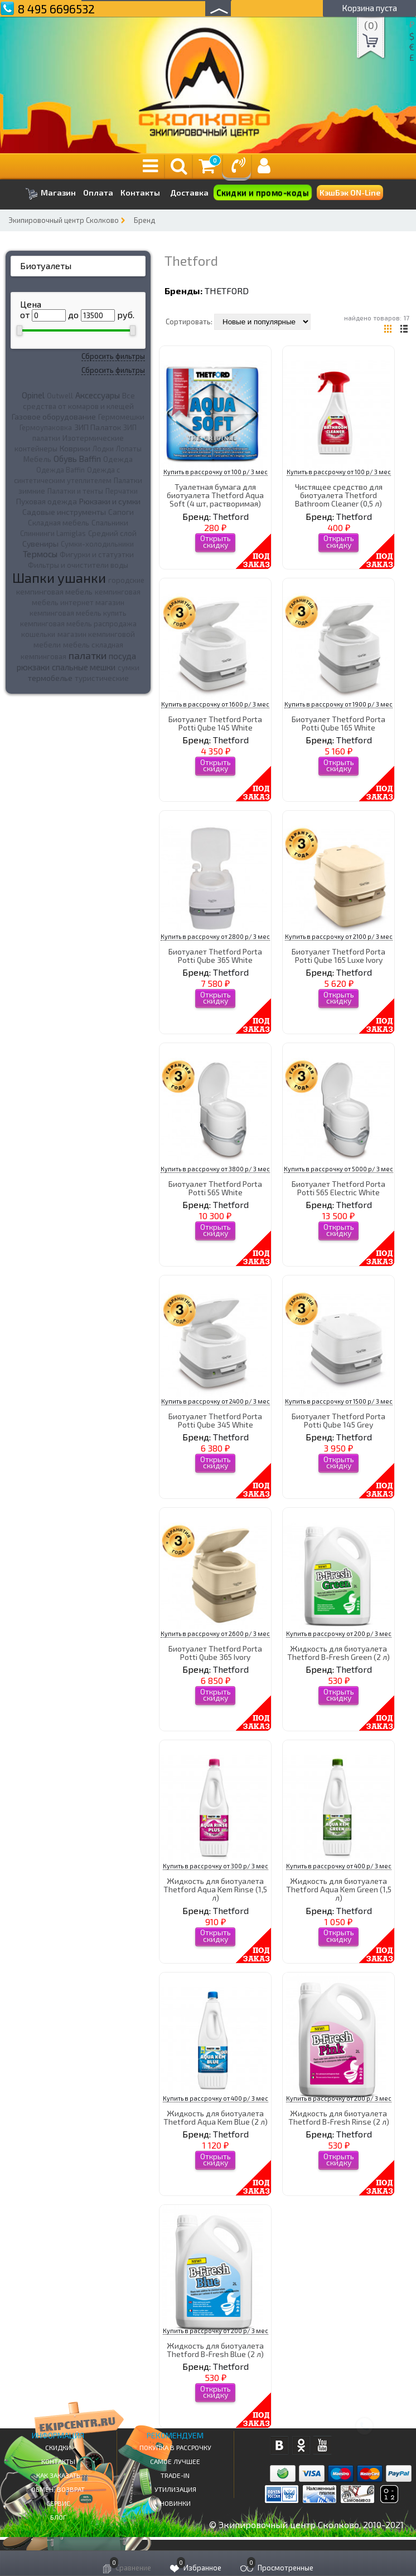 Image resolution: width=416 pixels, height=2576 pixels. I want to click on Купить в рассрочку от 2800 р/ 3 мес, so click(215, 936).